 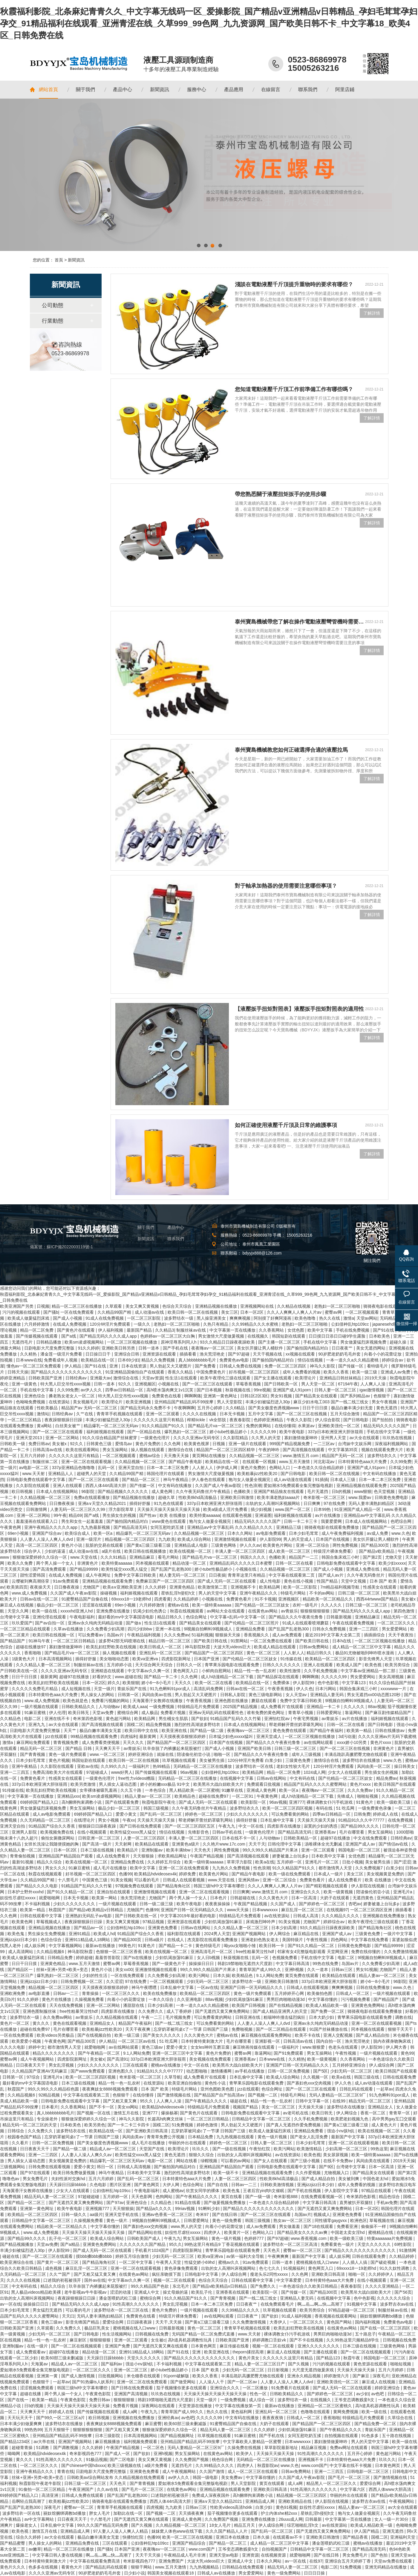 What do you see at coordinates (76, 260) in the screenshot?
I see `新聞資訊` at bounding box center [76, 260].